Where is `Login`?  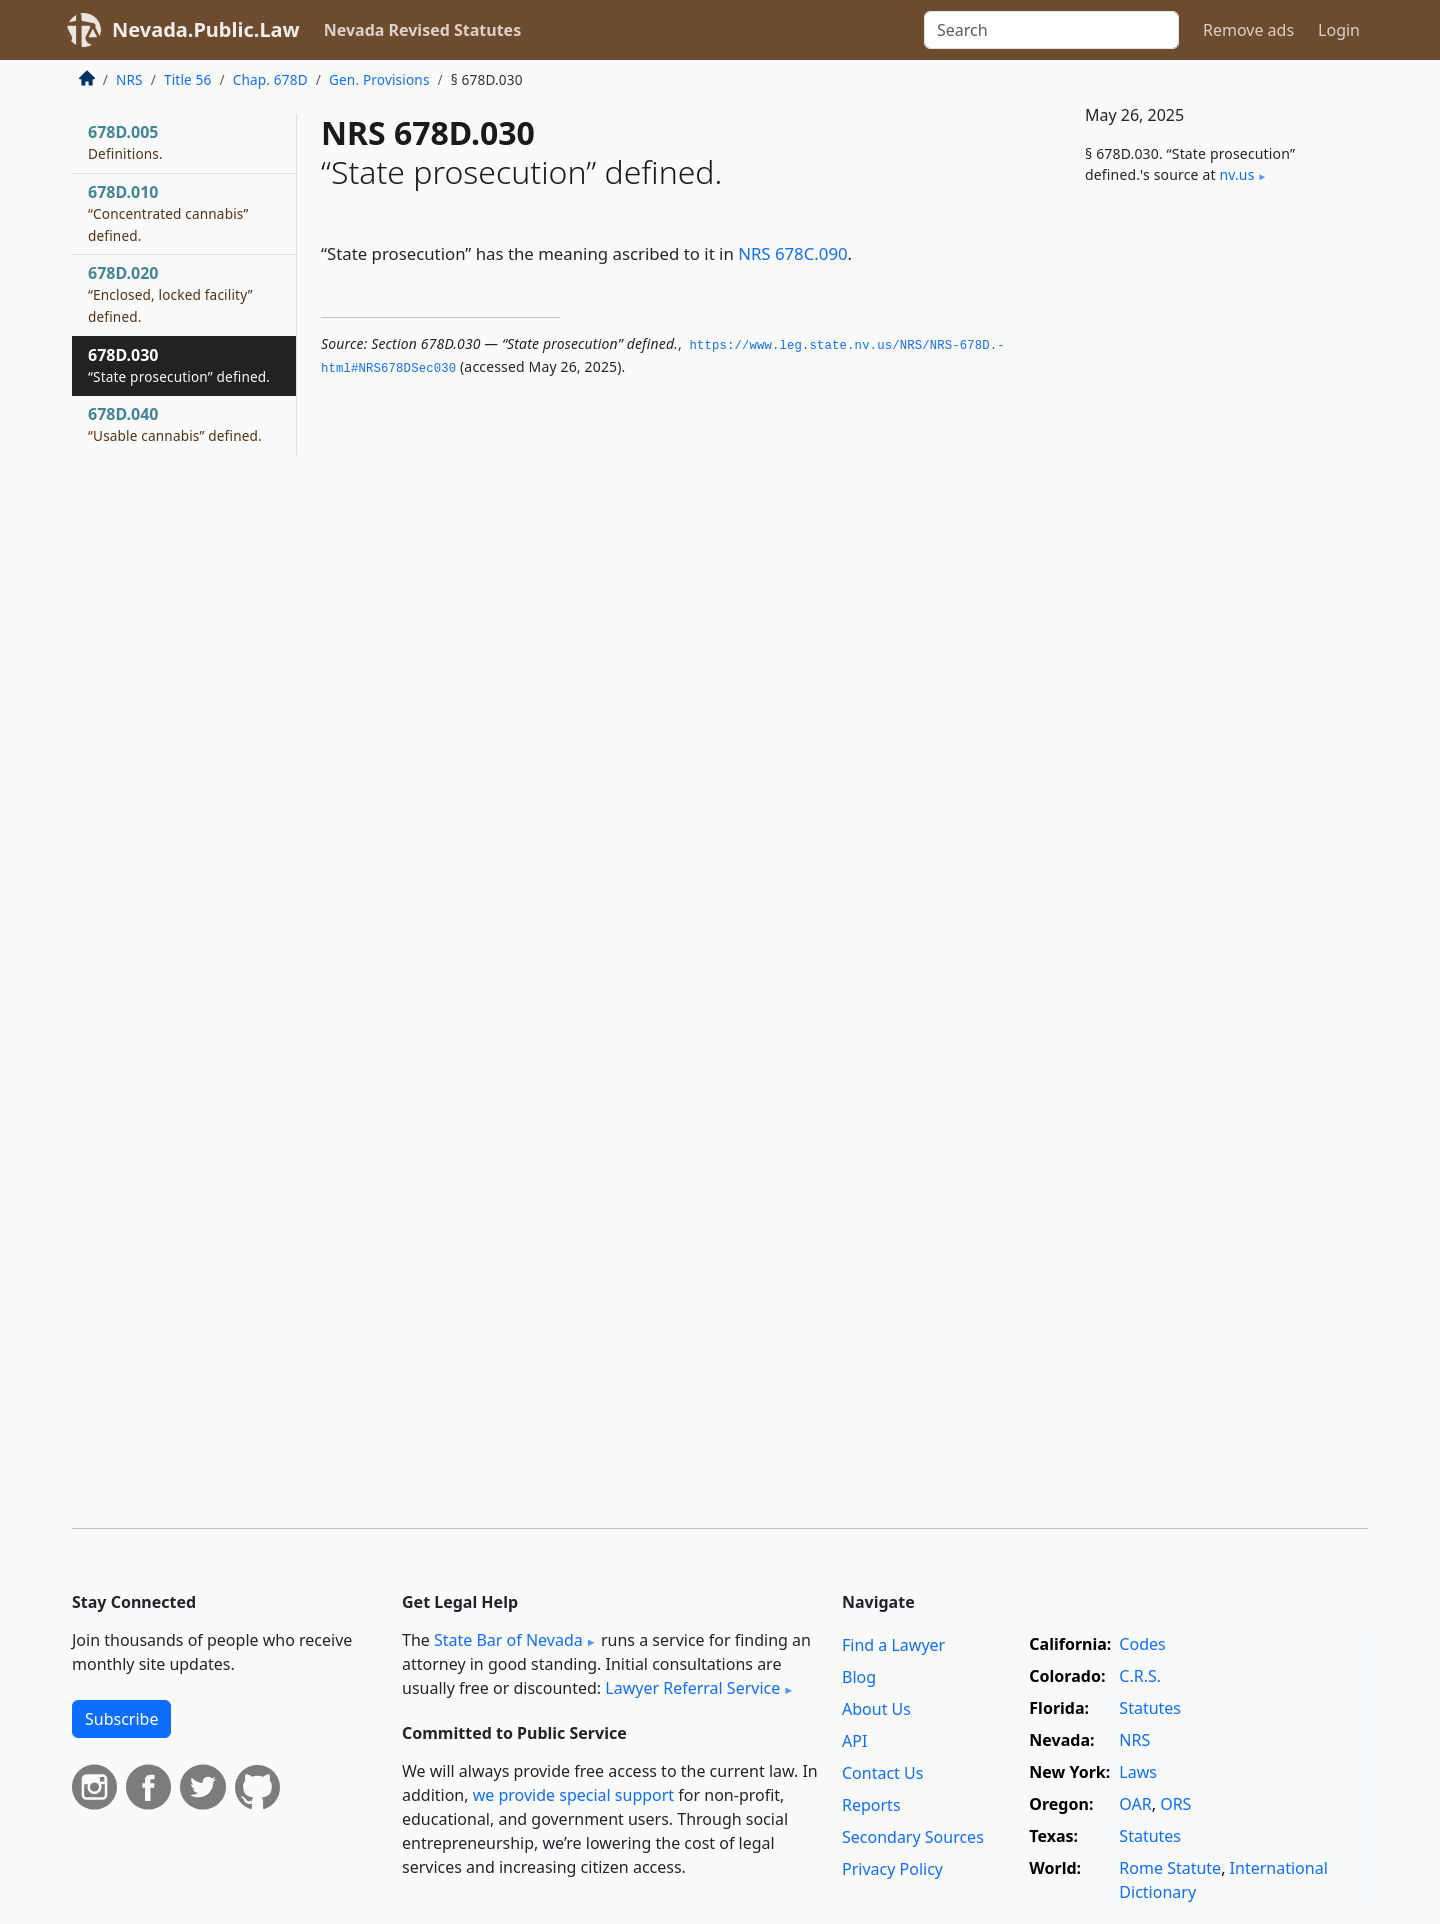 Login is located at coordinates (1339, 30).